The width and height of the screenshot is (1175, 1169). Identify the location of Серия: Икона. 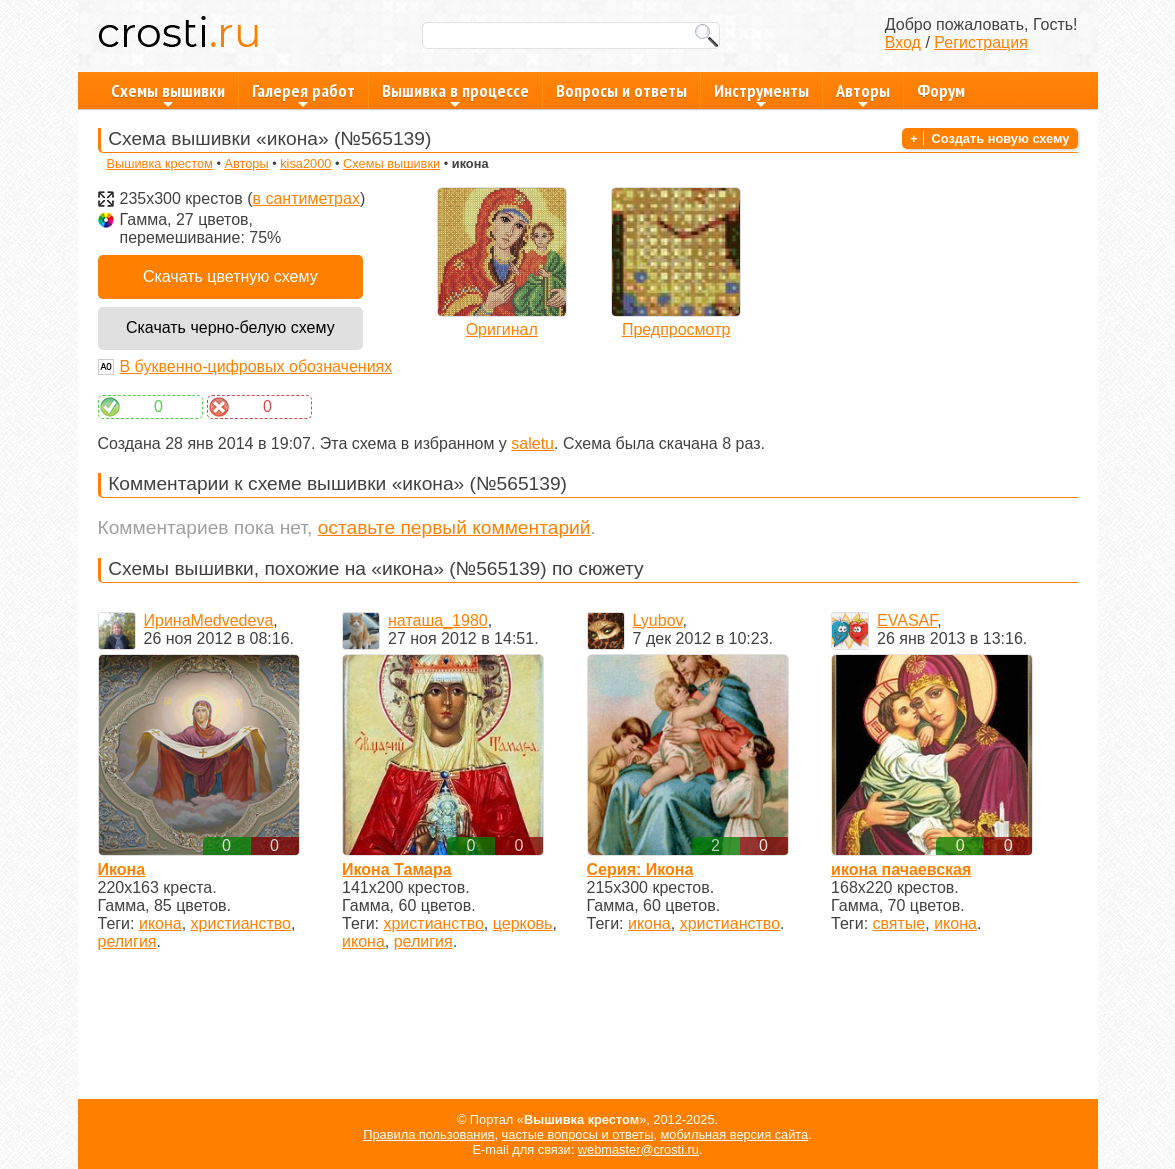
(640, 869).